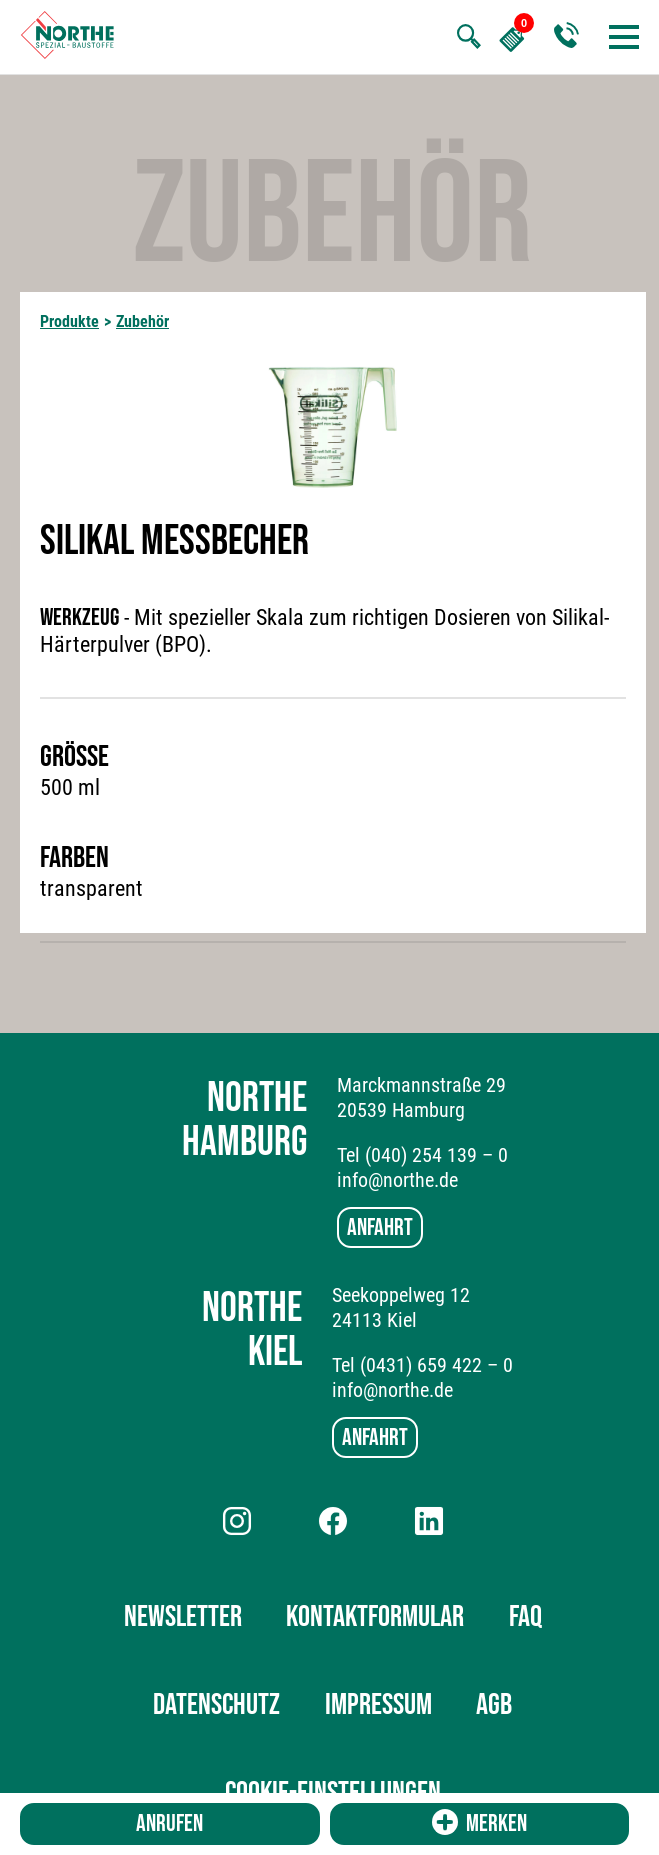 The image size is (659, 1855). What do you see at coordinates (216, 1705) in the screenshot?
I see `Datenschutz` at bounding box center [216, 1705].